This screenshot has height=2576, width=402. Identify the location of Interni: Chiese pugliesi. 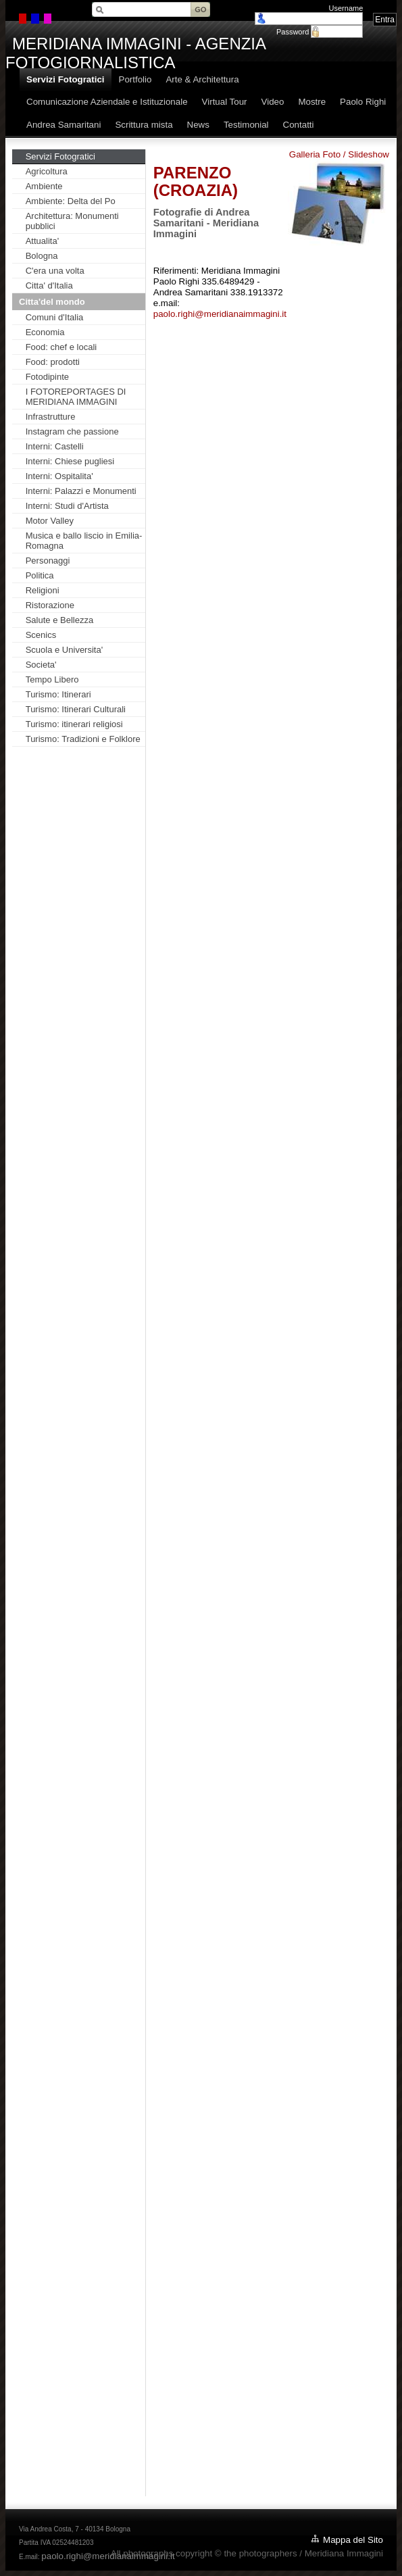
(70, 461).